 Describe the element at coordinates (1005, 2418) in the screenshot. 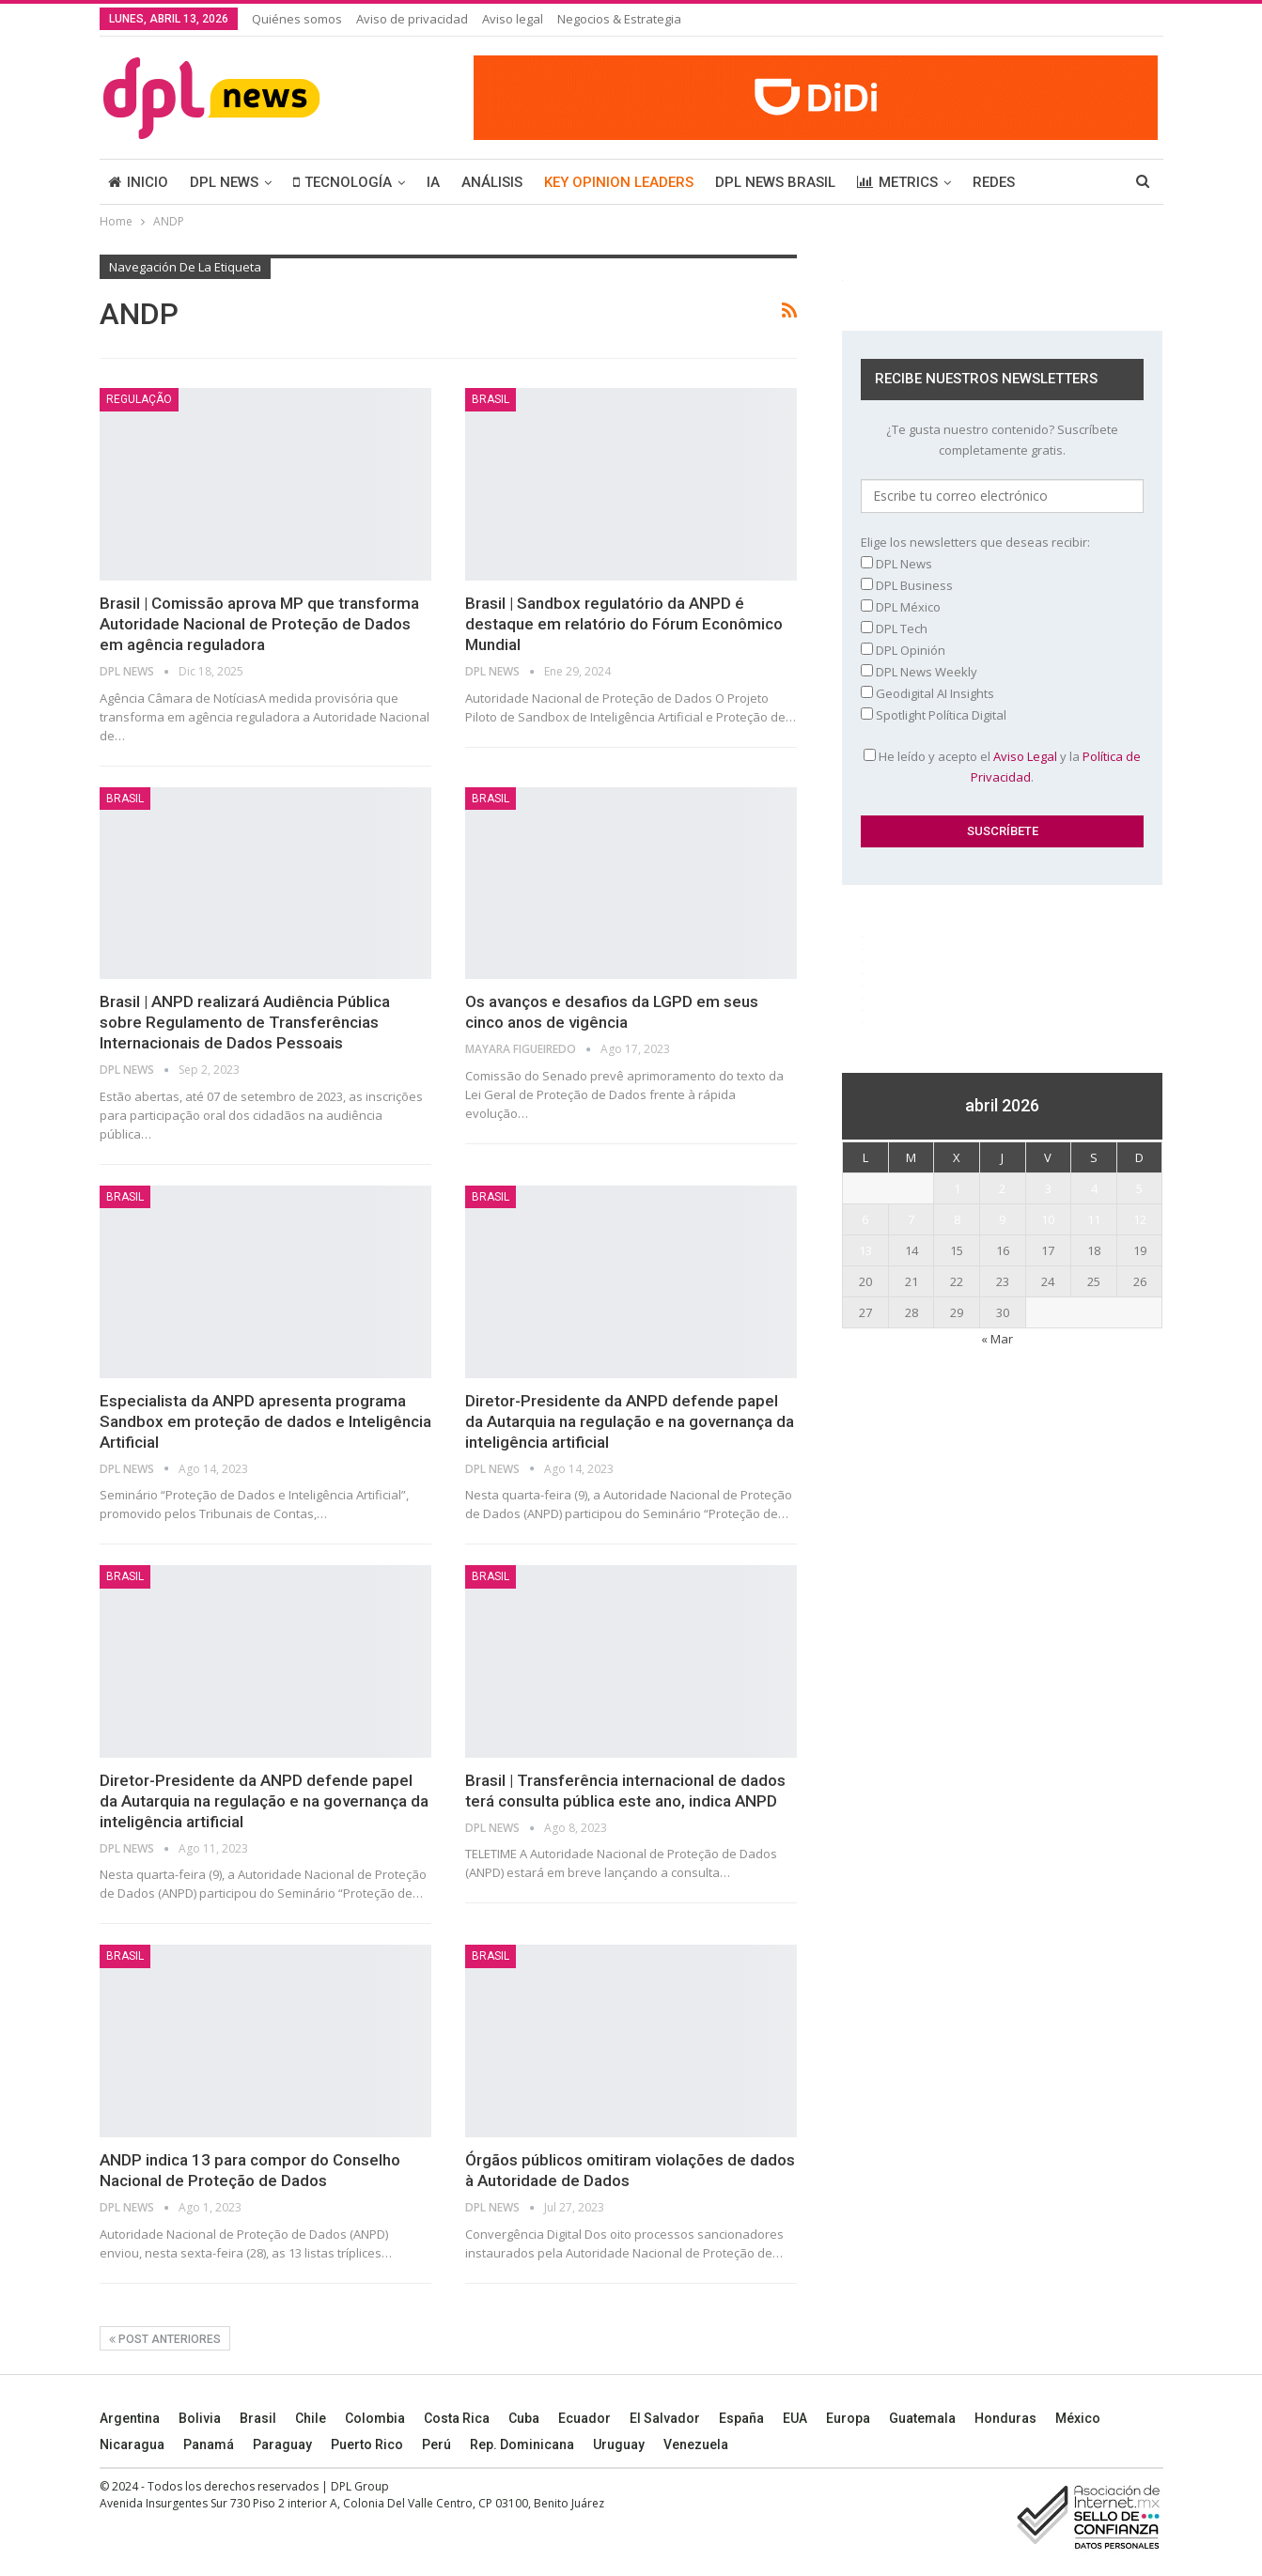

I see `Honduras` at that location.